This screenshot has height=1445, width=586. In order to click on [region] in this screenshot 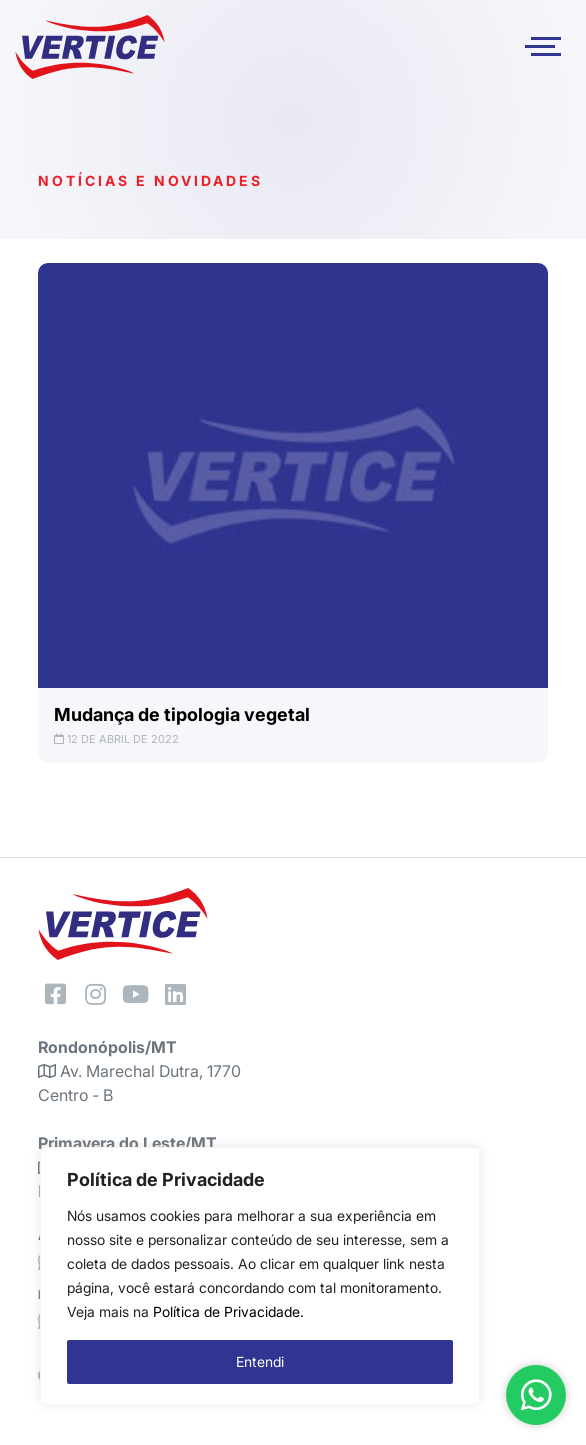, I will do `click(260, 1276)`.